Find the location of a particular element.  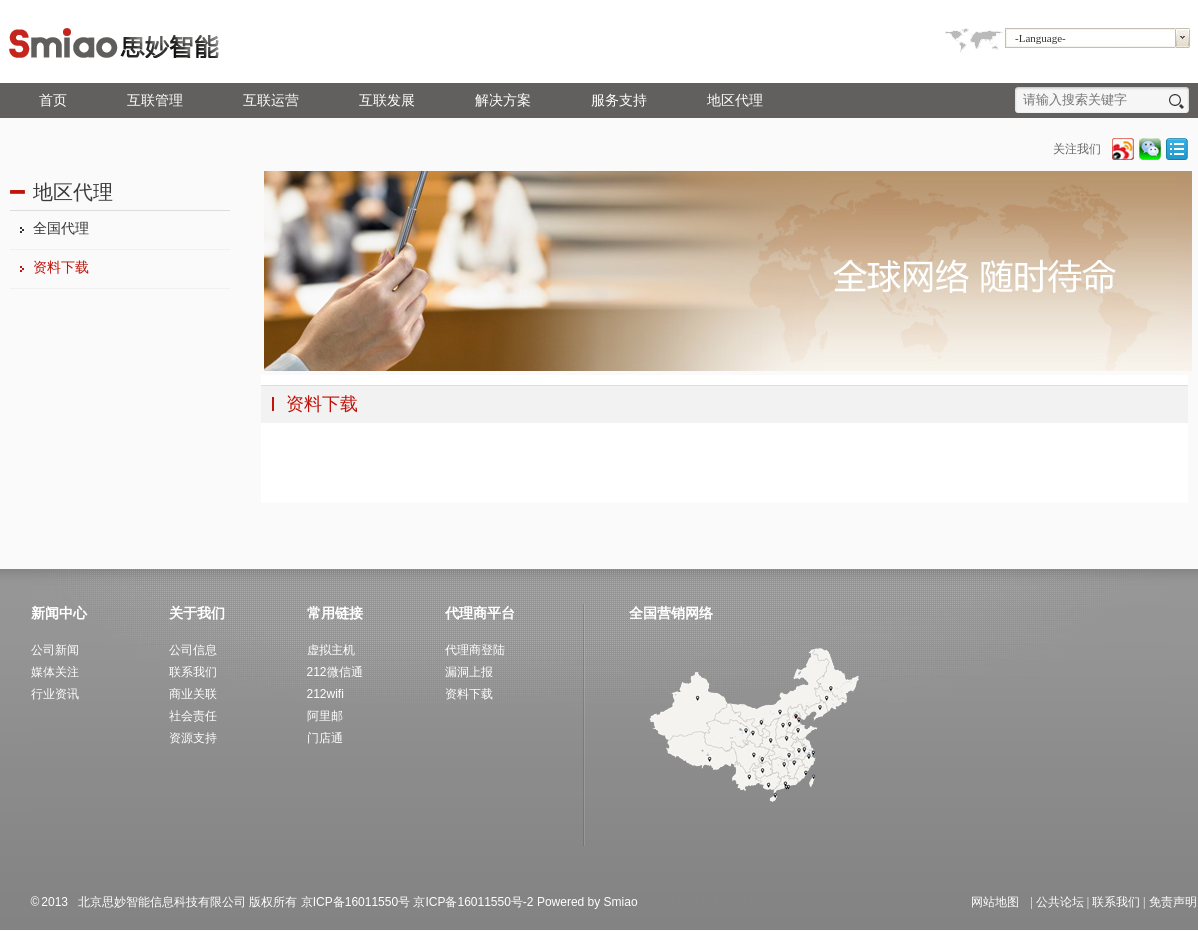

首页 is located at coordinates (53, 100).